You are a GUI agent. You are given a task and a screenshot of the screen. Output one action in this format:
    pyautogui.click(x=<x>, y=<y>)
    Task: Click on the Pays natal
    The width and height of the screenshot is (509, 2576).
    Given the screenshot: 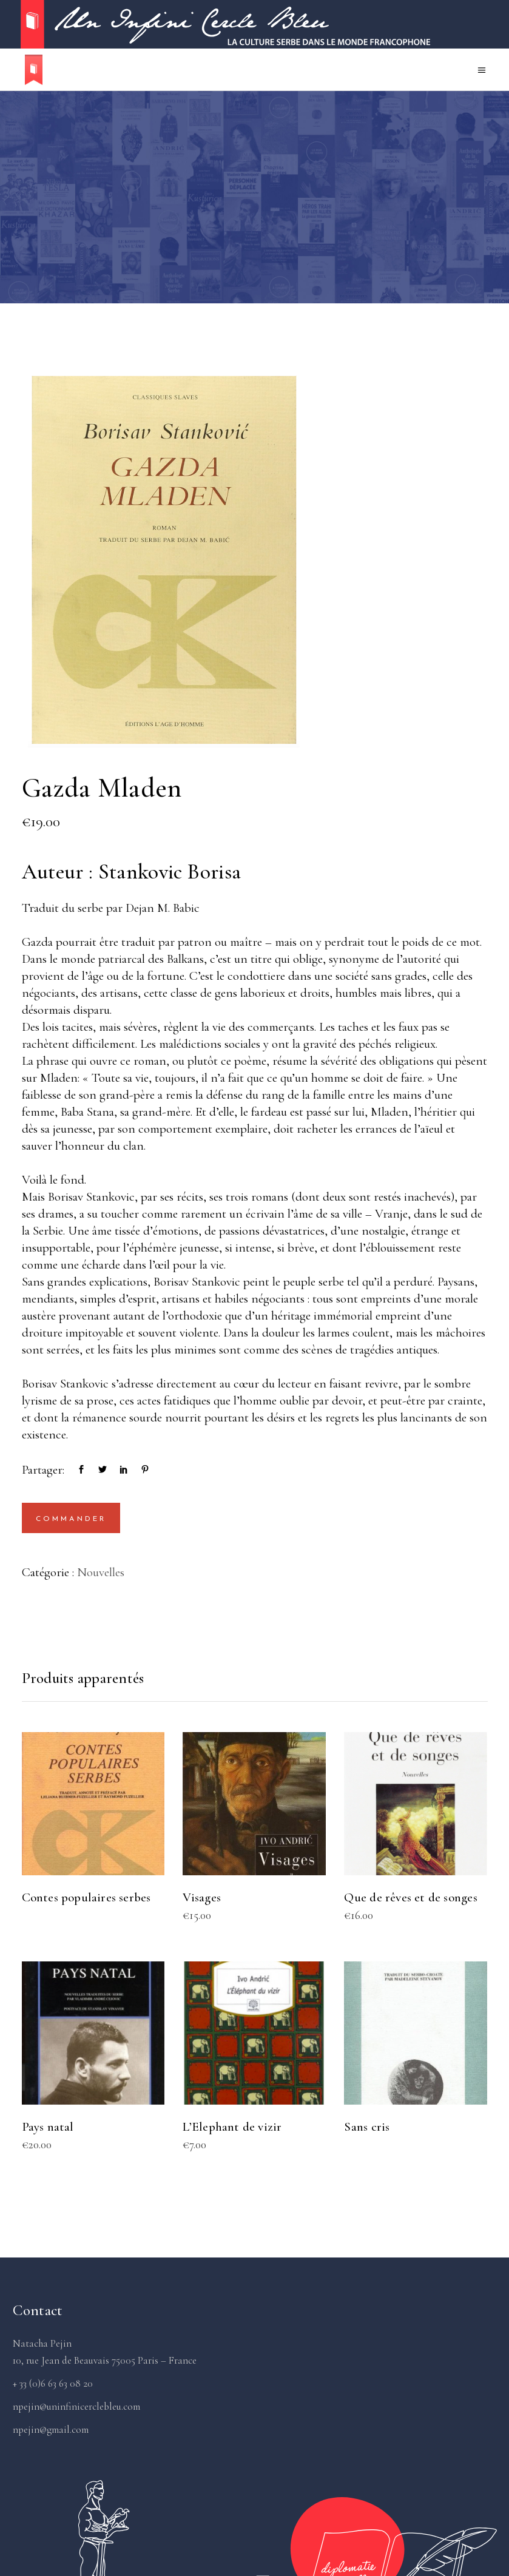 What is the action you would take?
    pyautogui.click(x=48, y=2126)
    